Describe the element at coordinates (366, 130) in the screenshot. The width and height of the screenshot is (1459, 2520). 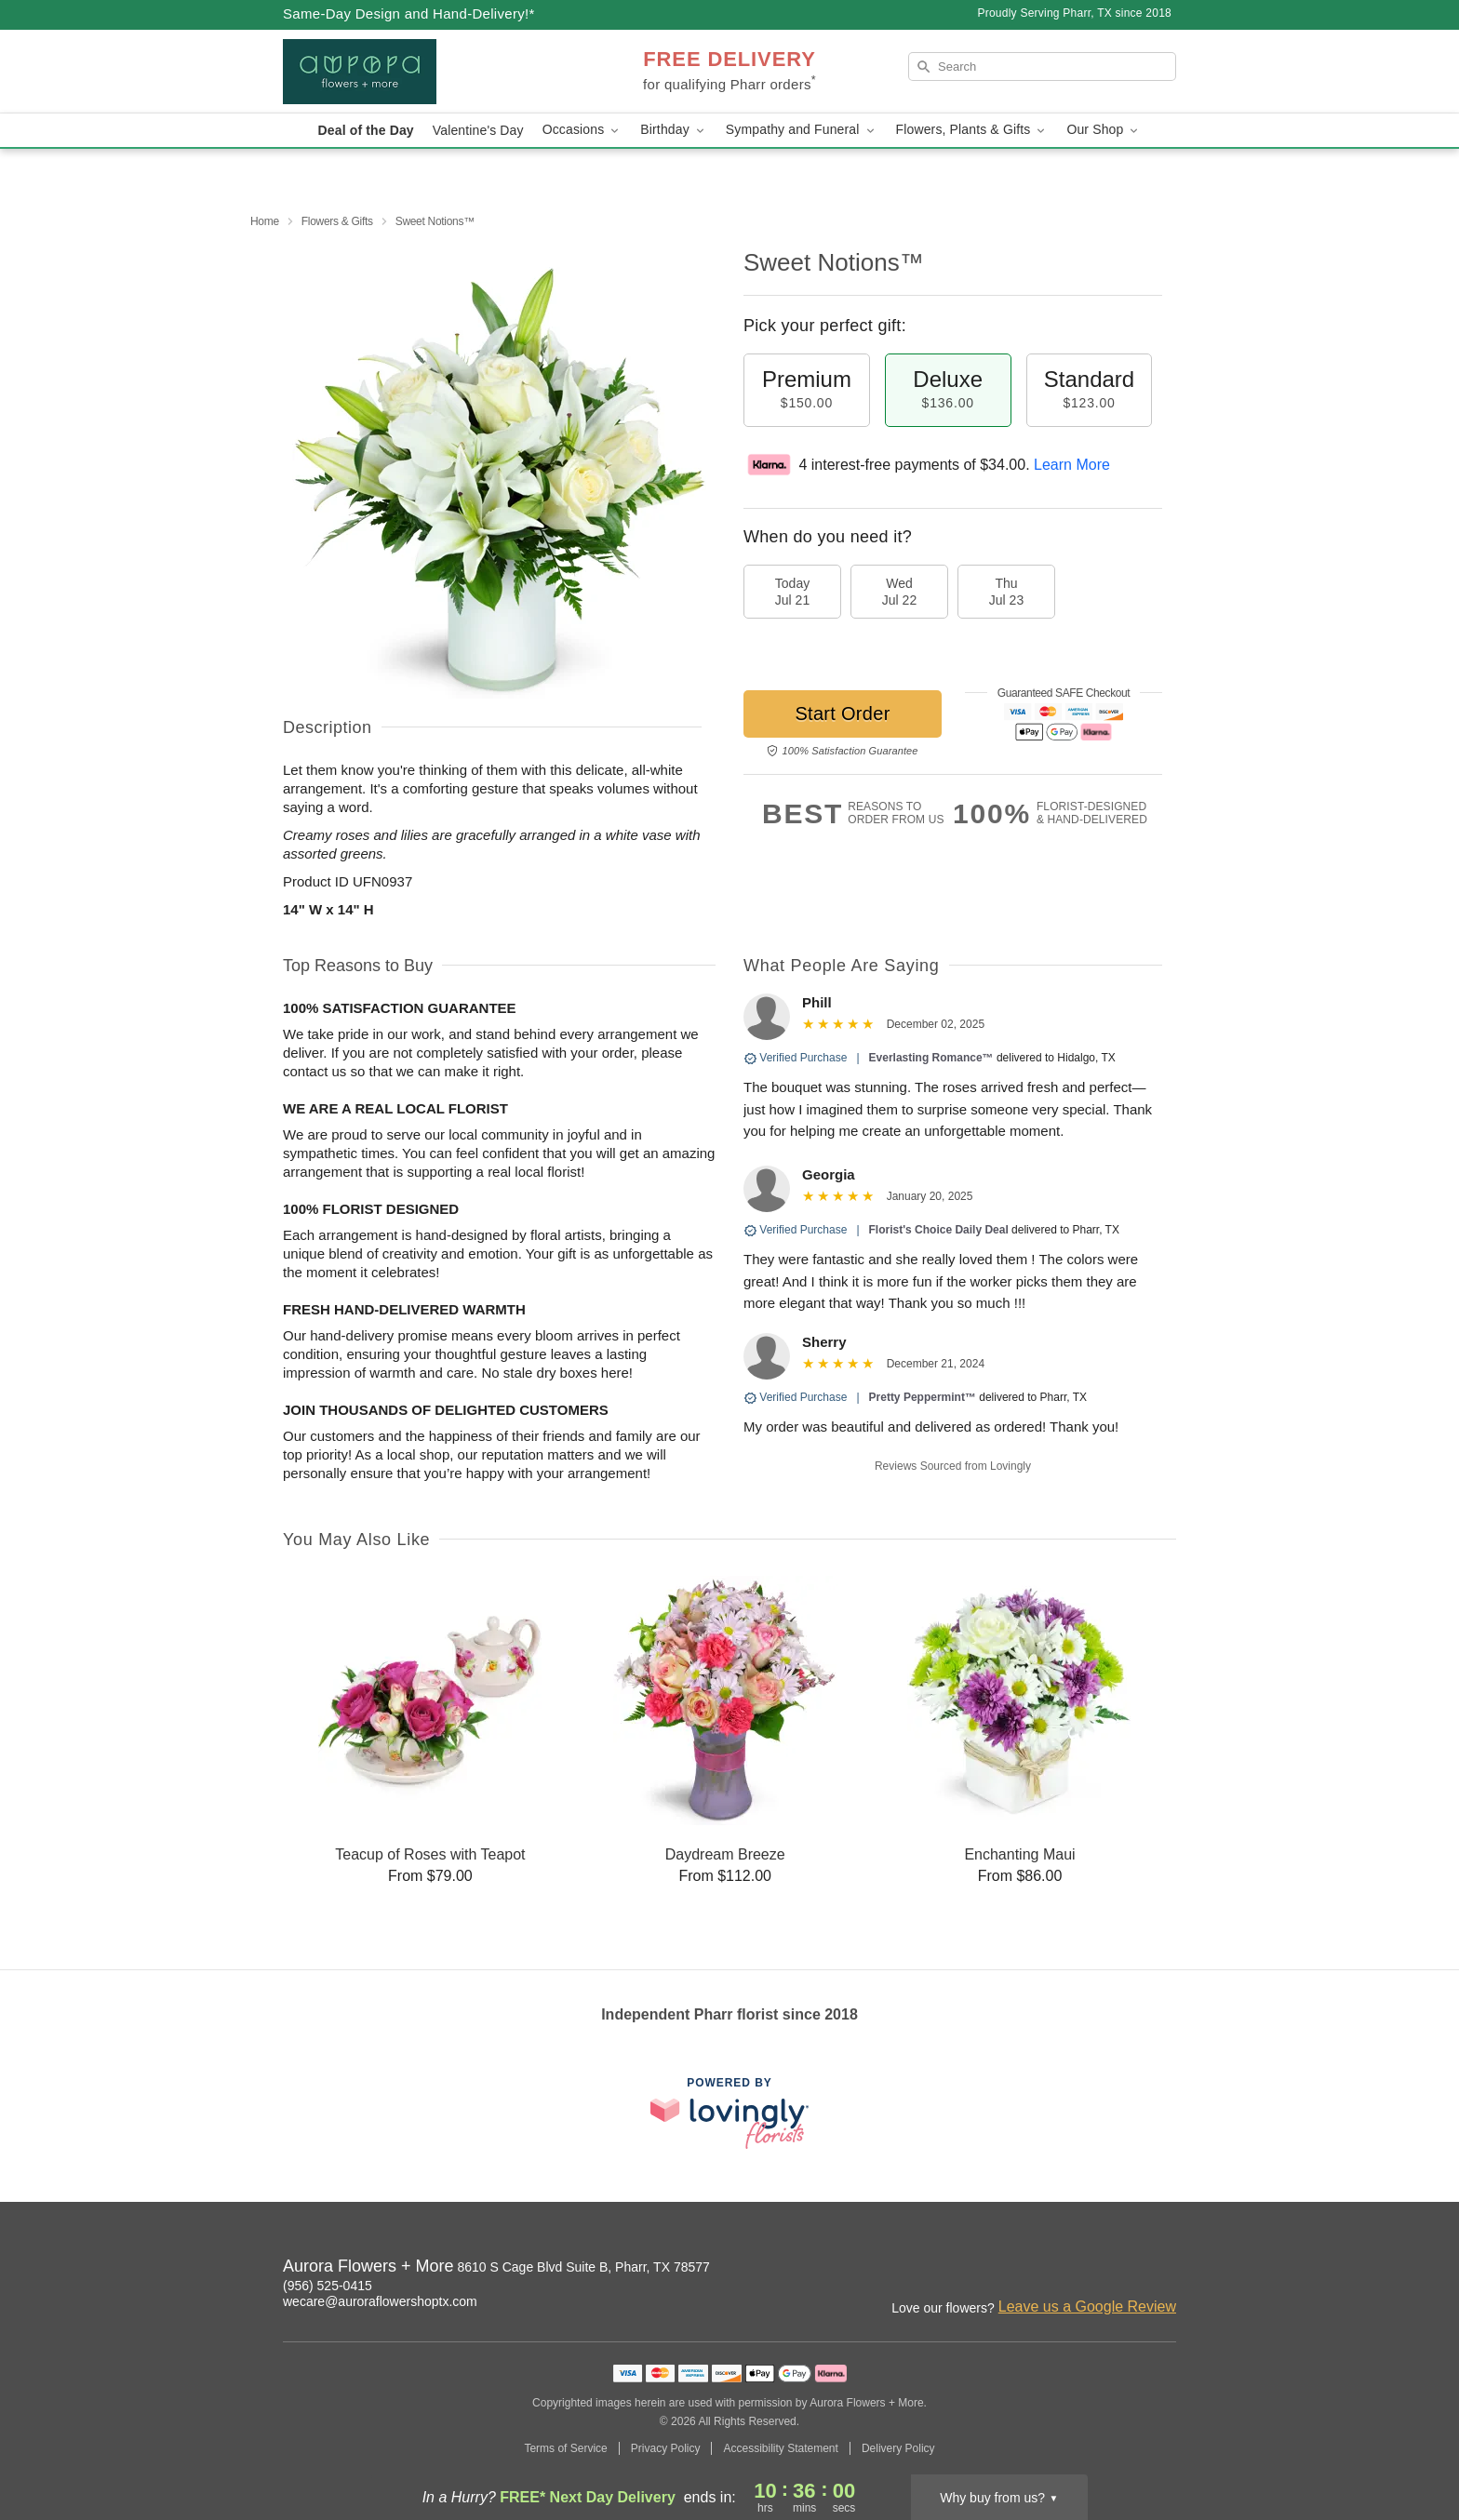
I see `Deal of the Day` at that location.